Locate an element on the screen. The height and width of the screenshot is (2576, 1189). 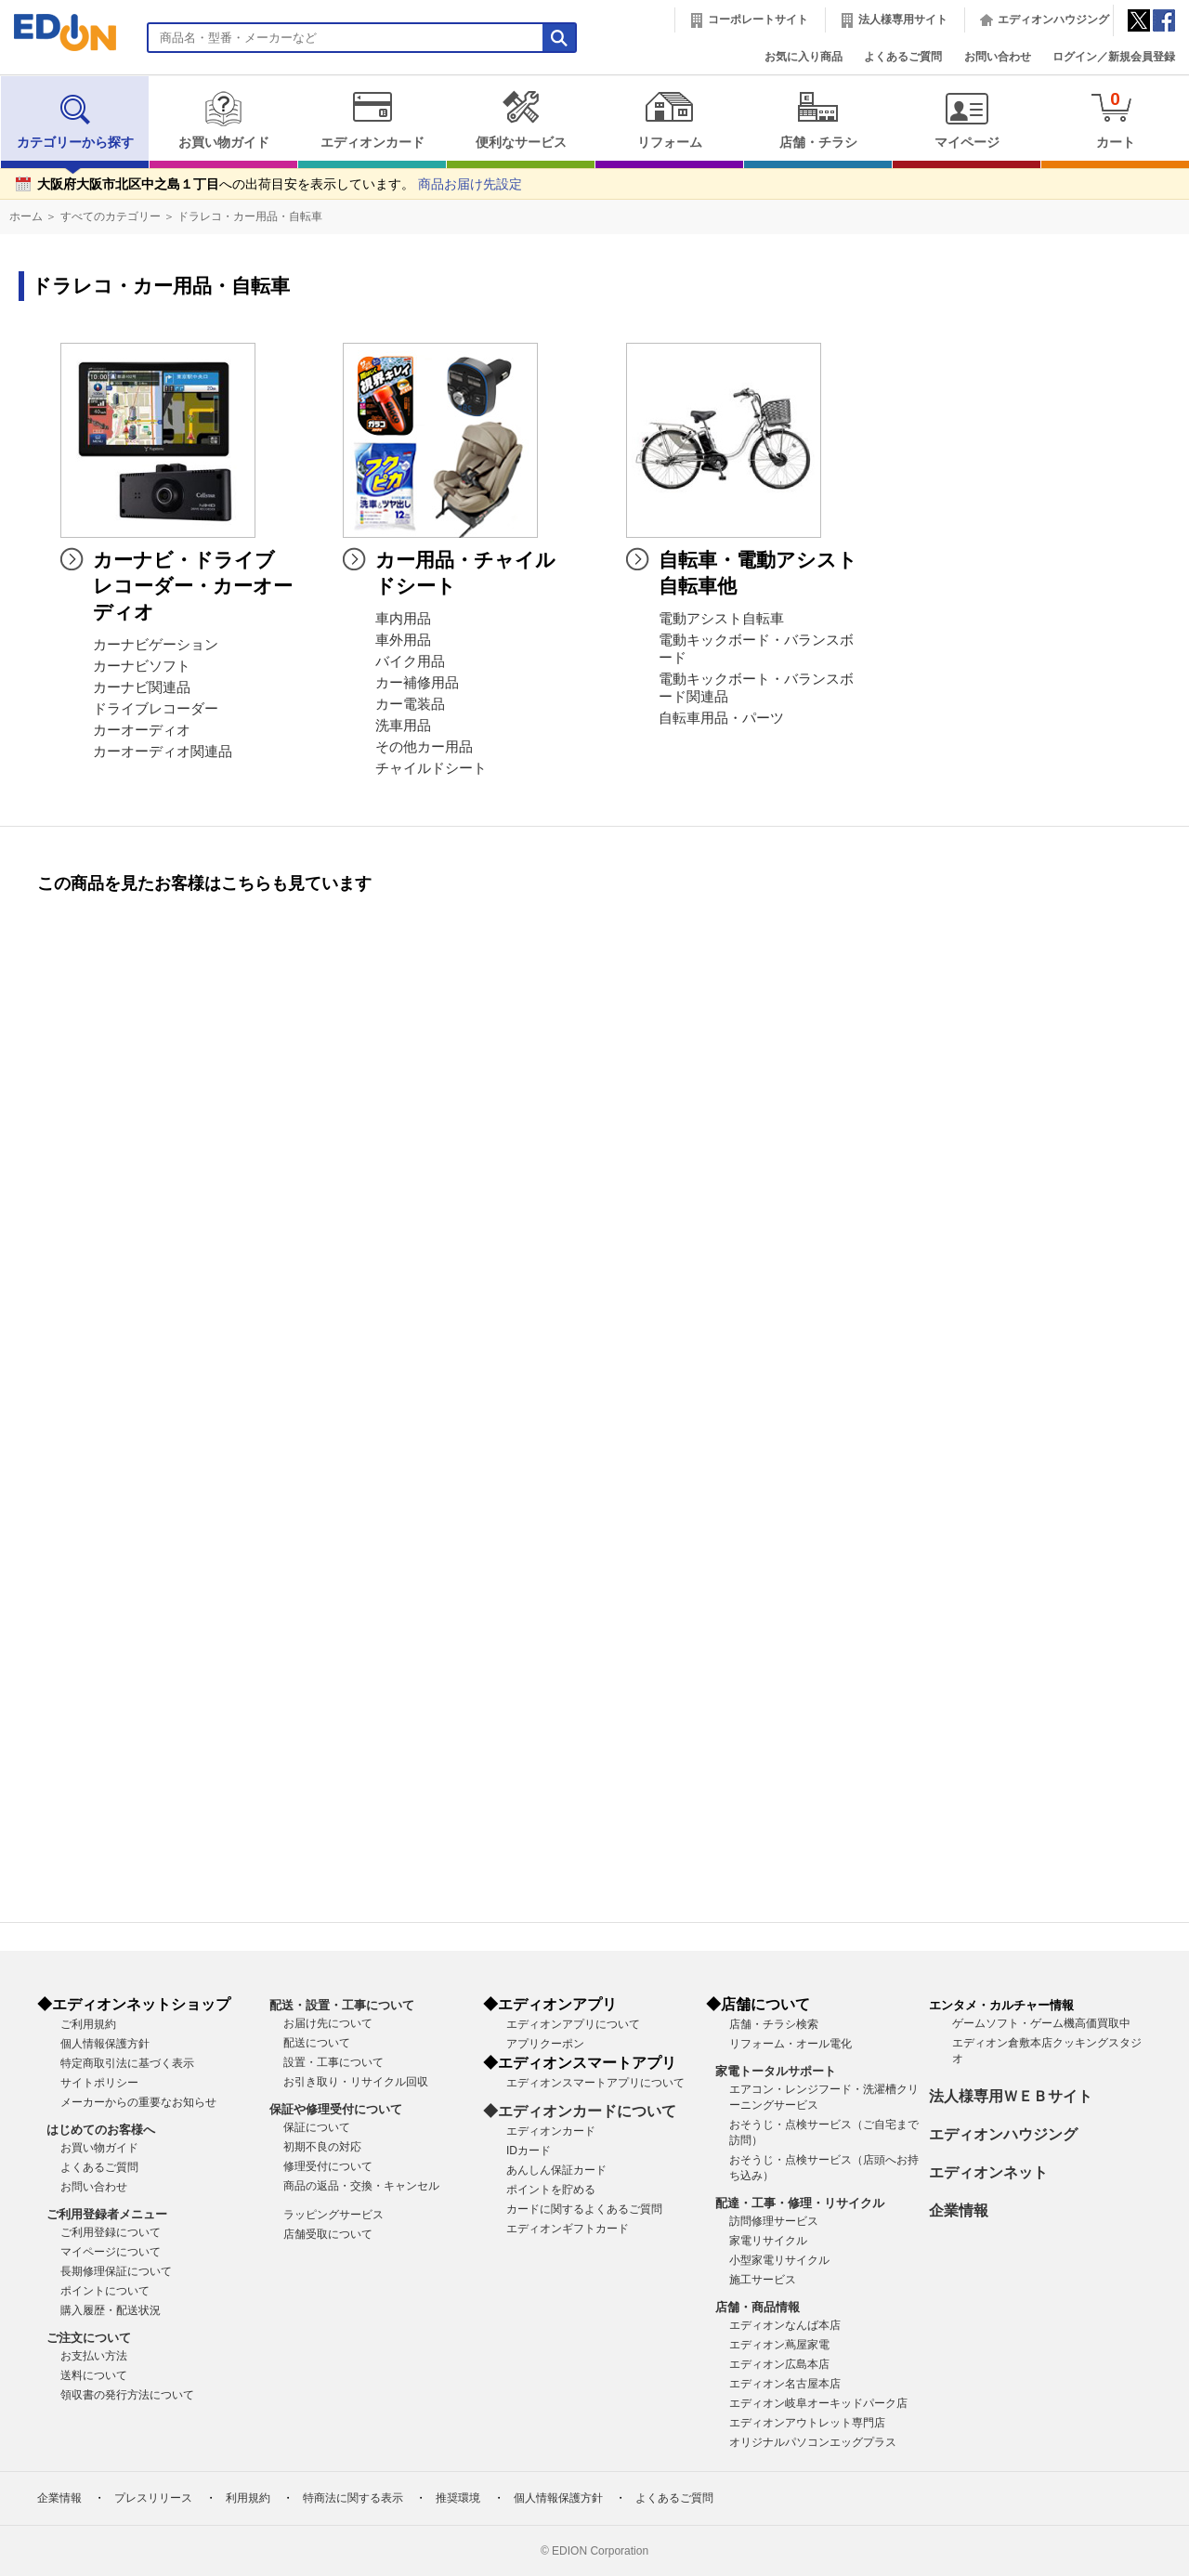
マイページについて is located at coordinates (110, 2251).